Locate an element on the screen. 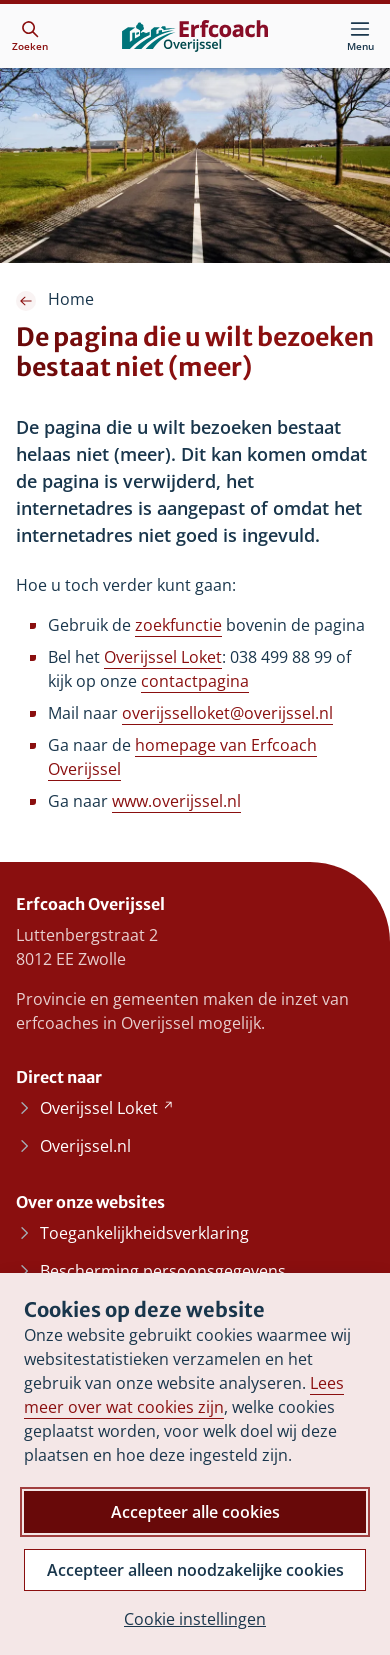 The width and height of the screenshot is (390, 1655). zoekfunctie is located at coordinates (178, 625).